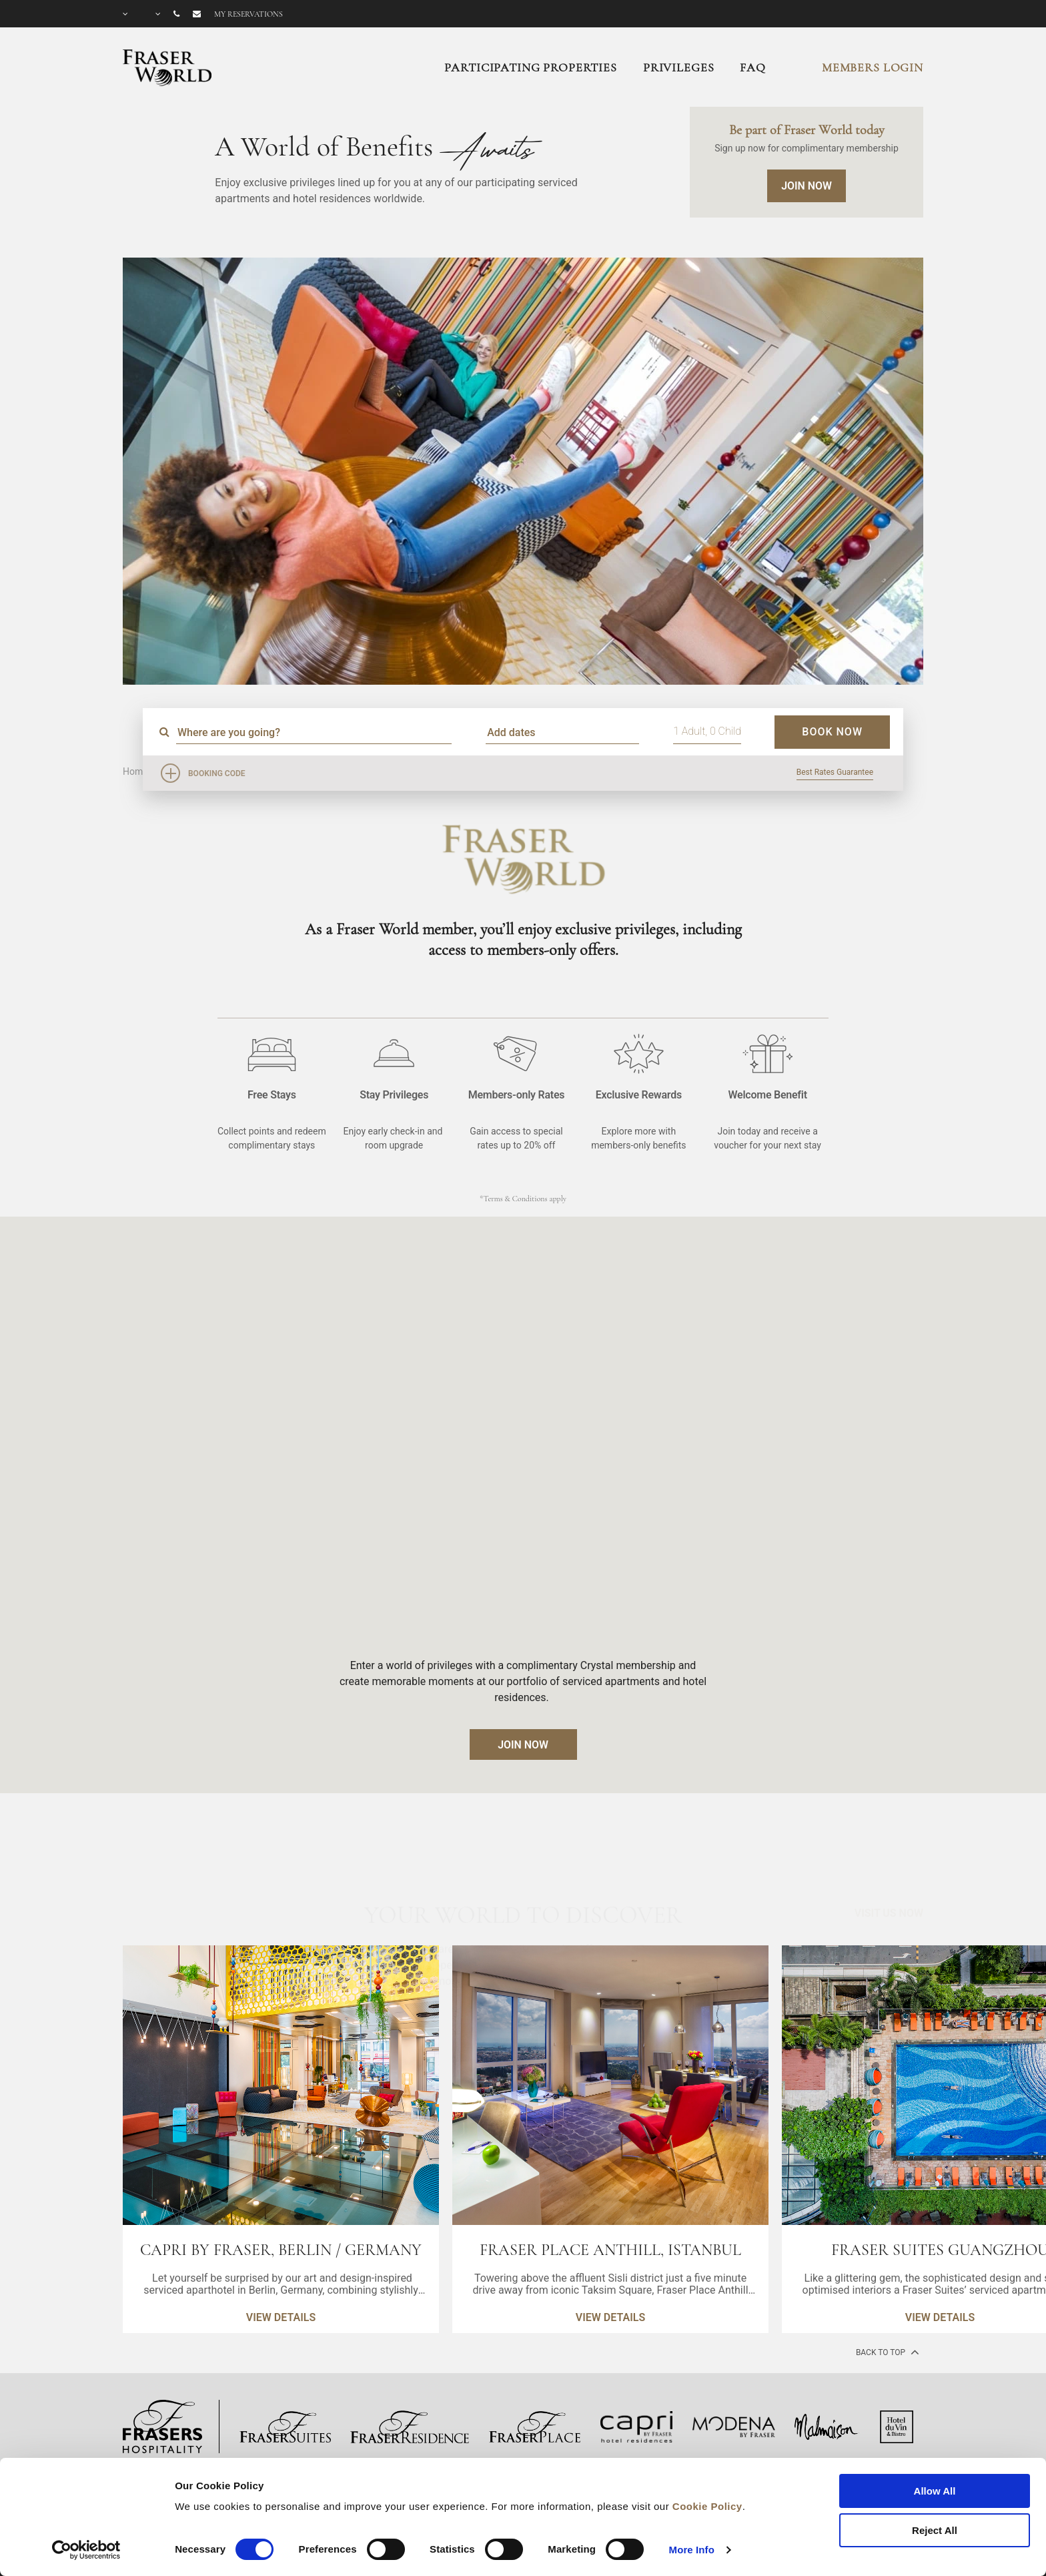 This screenshot has height=2576, width=1046. What do you see at coordinates (248, 14) in the screenshot?
I see `My reservations` at bounding box center [248, 14].